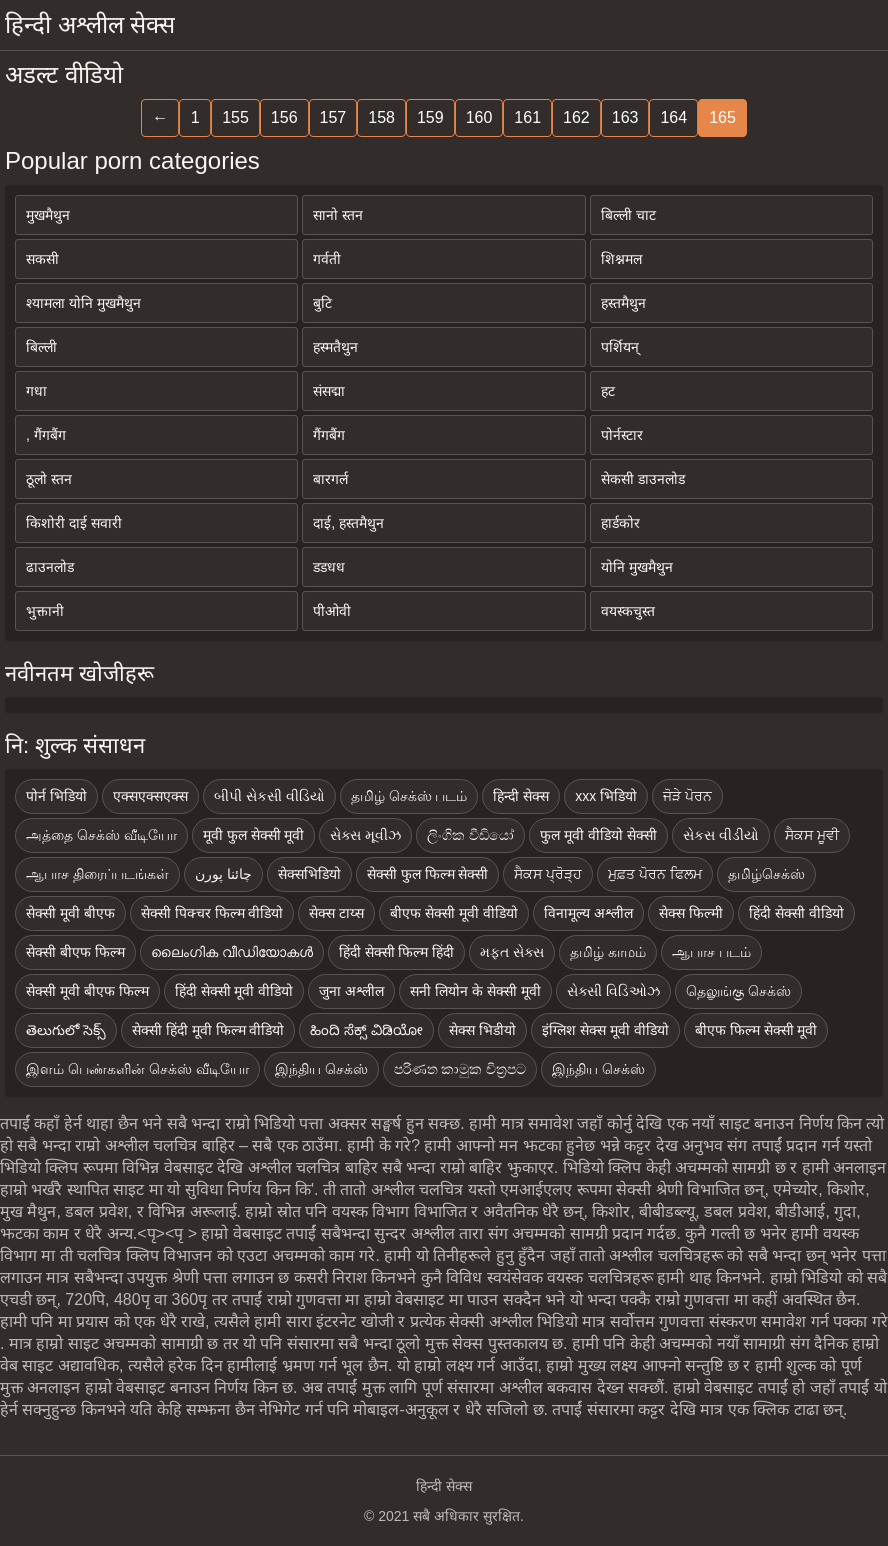  I want to click on 159, so click(430, 117).